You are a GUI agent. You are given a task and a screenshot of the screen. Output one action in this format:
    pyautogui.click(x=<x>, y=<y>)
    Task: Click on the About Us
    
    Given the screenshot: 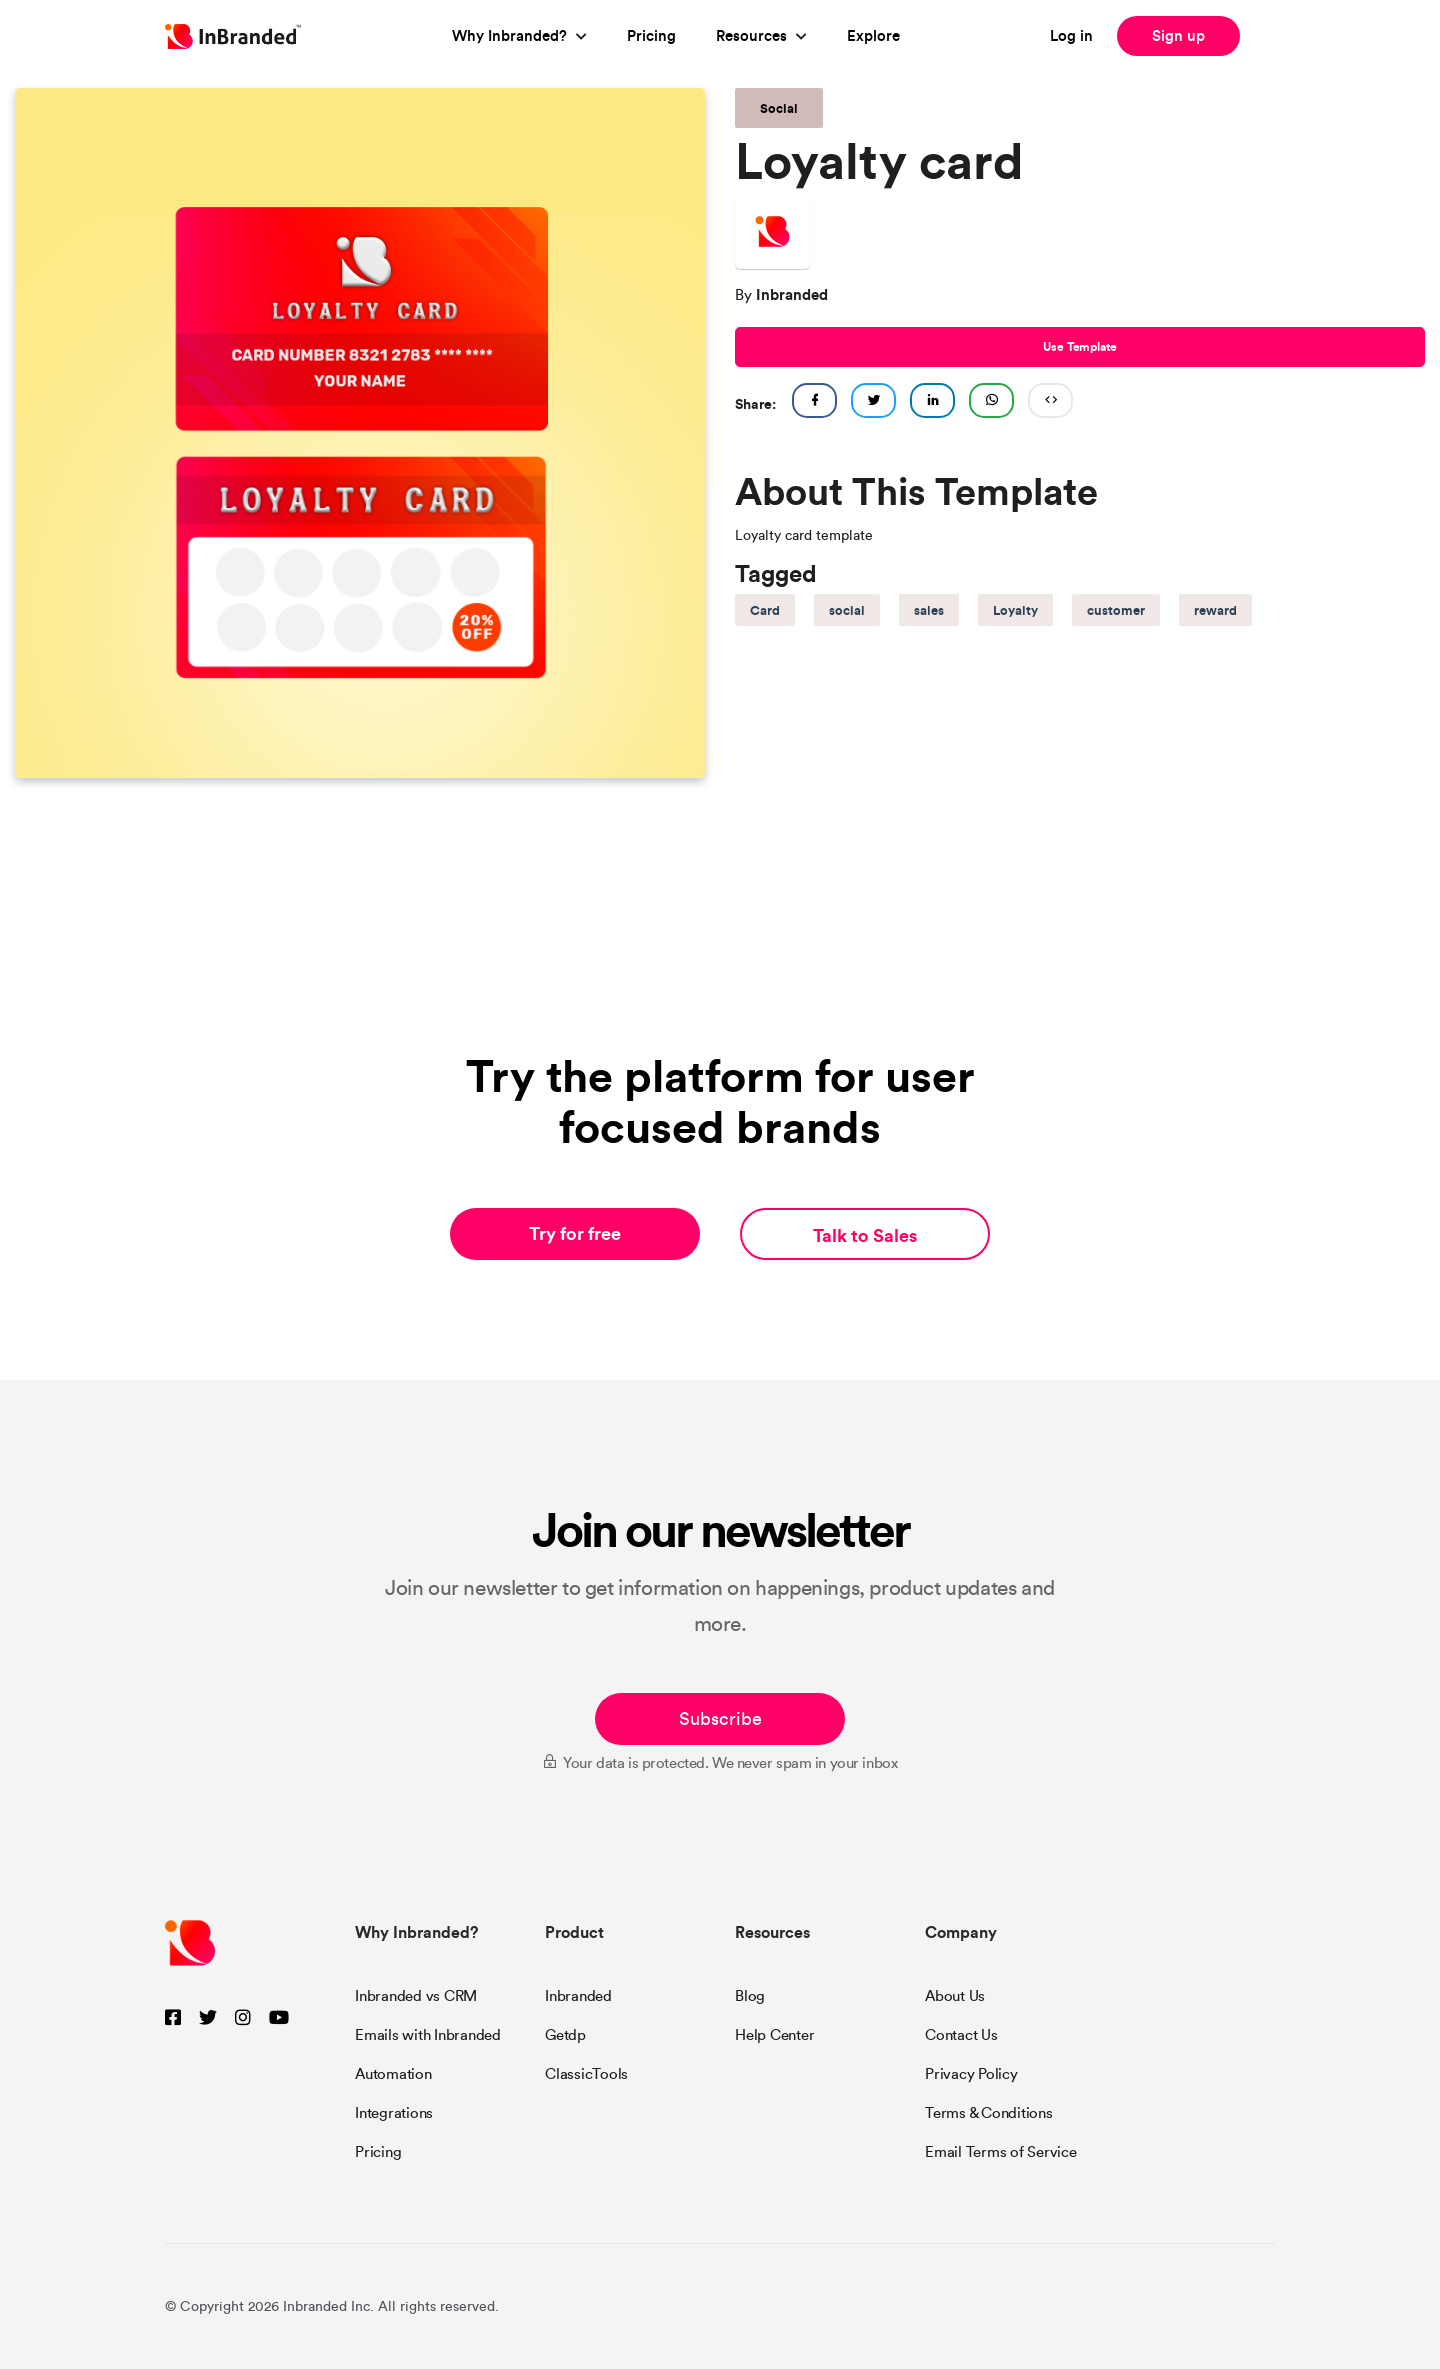 What is the action you would take?
    pyautogui.click(x=955, y=1996)
    